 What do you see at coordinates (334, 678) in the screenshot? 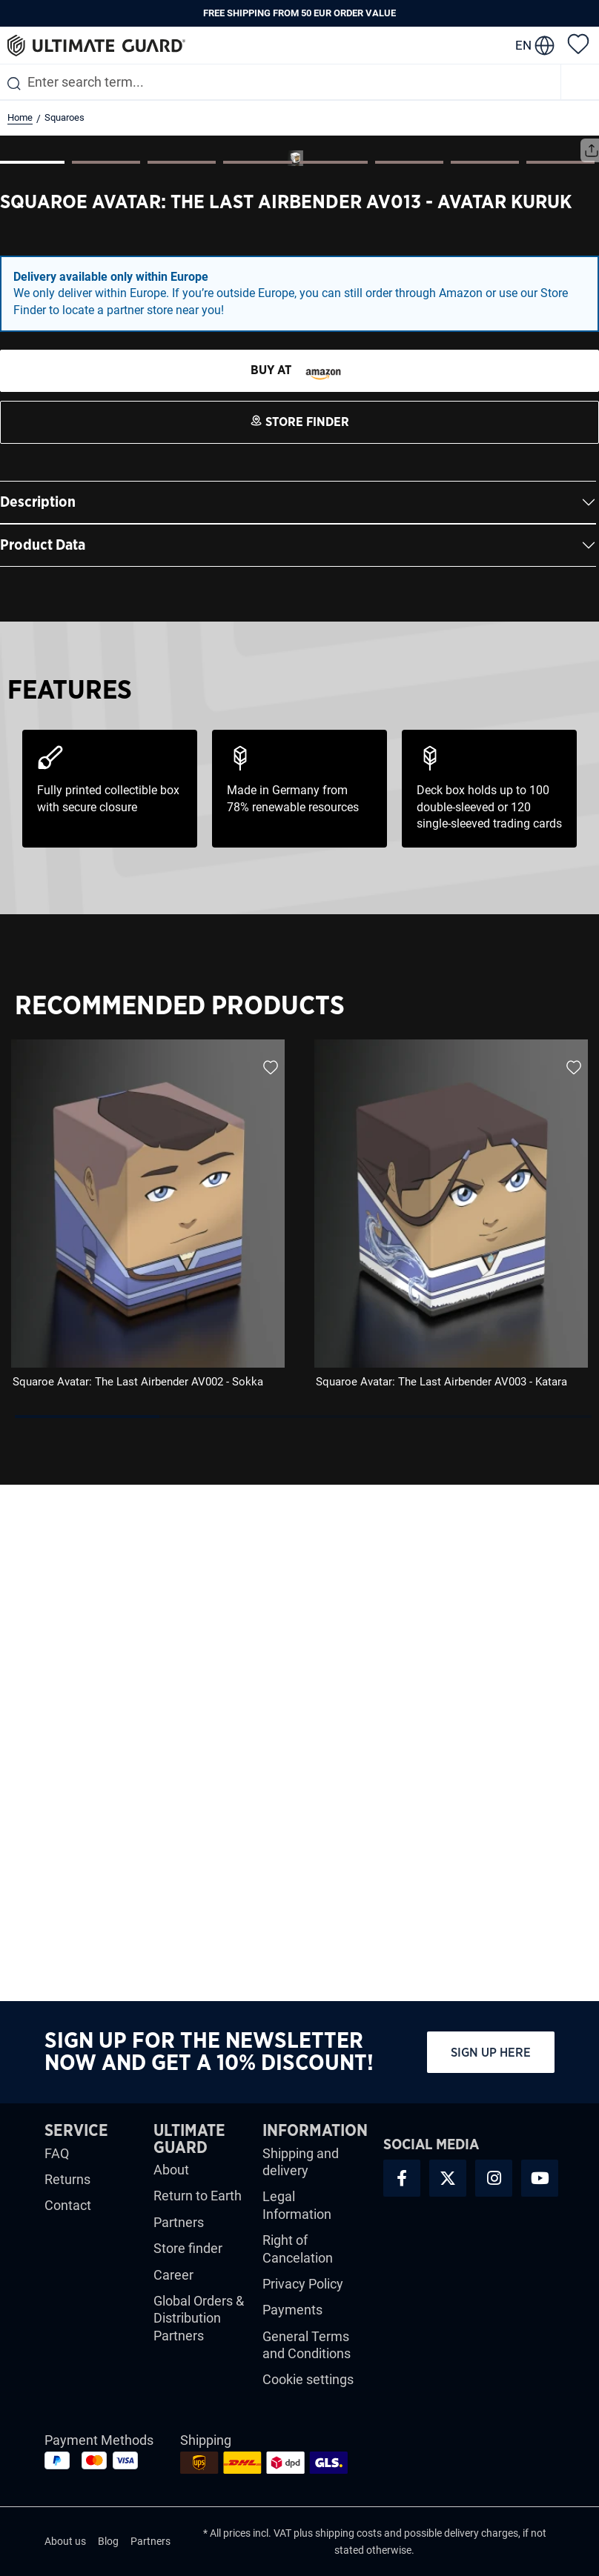
I see `[Show image 5 of 8]` at bounding box center [334, 678].